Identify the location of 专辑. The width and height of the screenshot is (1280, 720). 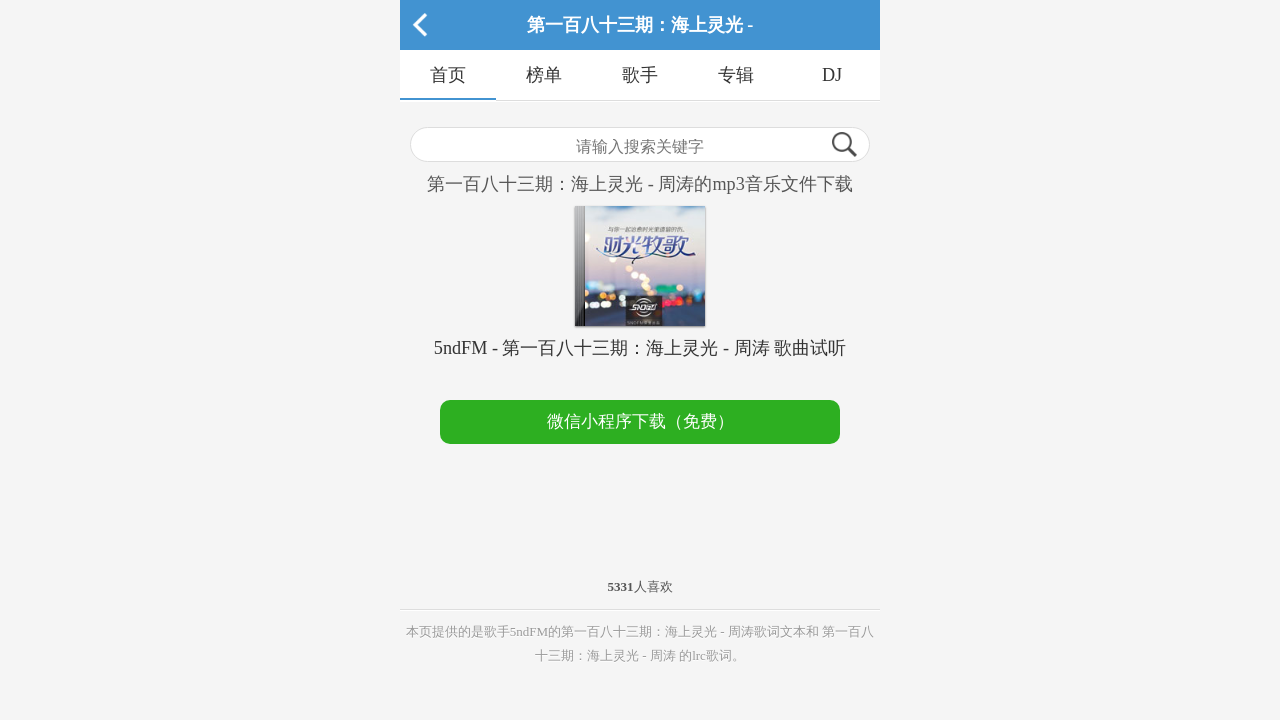
(736, 75).